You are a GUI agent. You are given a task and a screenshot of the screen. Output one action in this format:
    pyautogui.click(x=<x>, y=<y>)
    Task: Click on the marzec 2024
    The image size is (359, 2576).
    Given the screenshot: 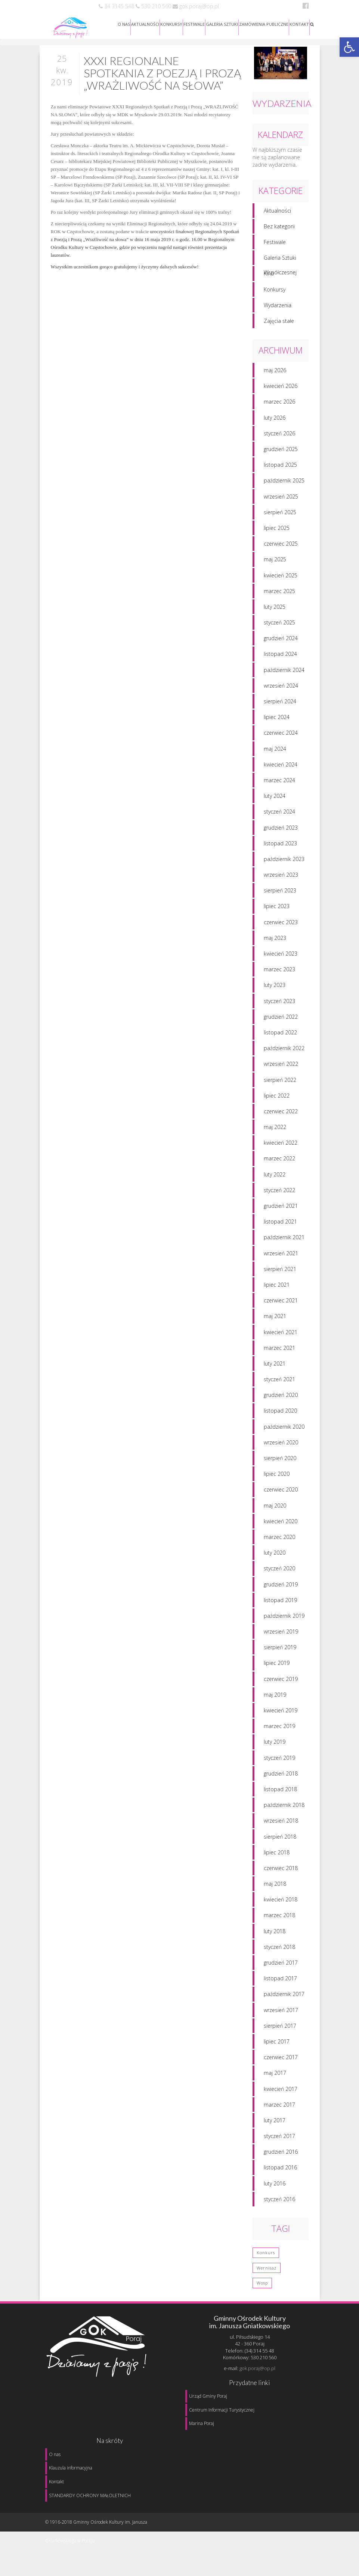 What is the action you would take?
    pyautogui.click(x=279, y=783)
    